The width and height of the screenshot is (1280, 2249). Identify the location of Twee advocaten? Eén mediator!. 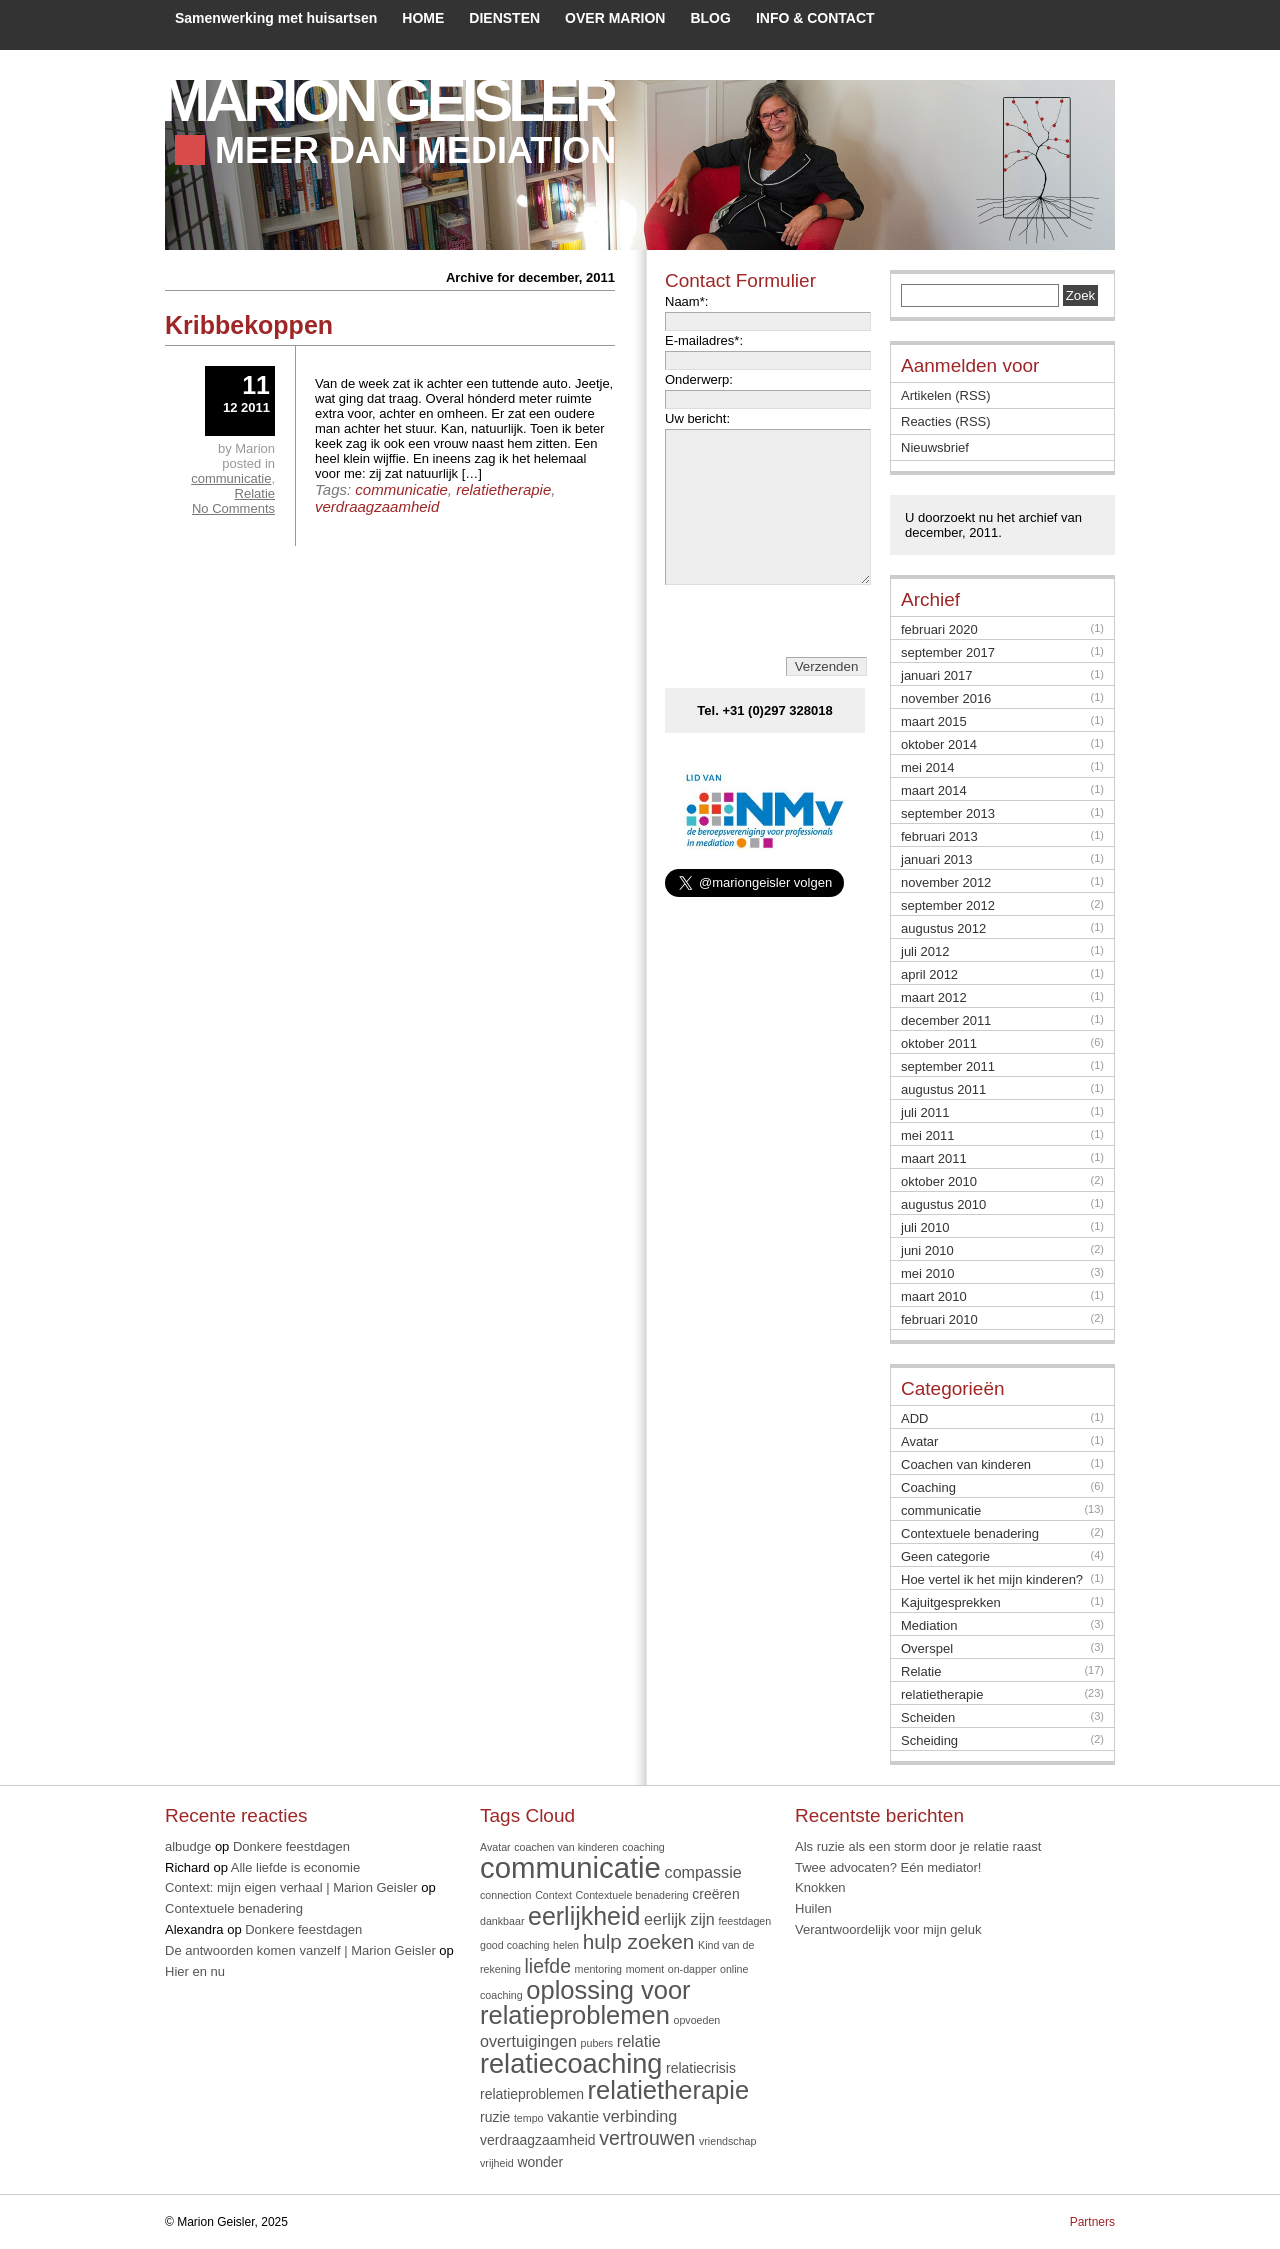
(888, 1867).